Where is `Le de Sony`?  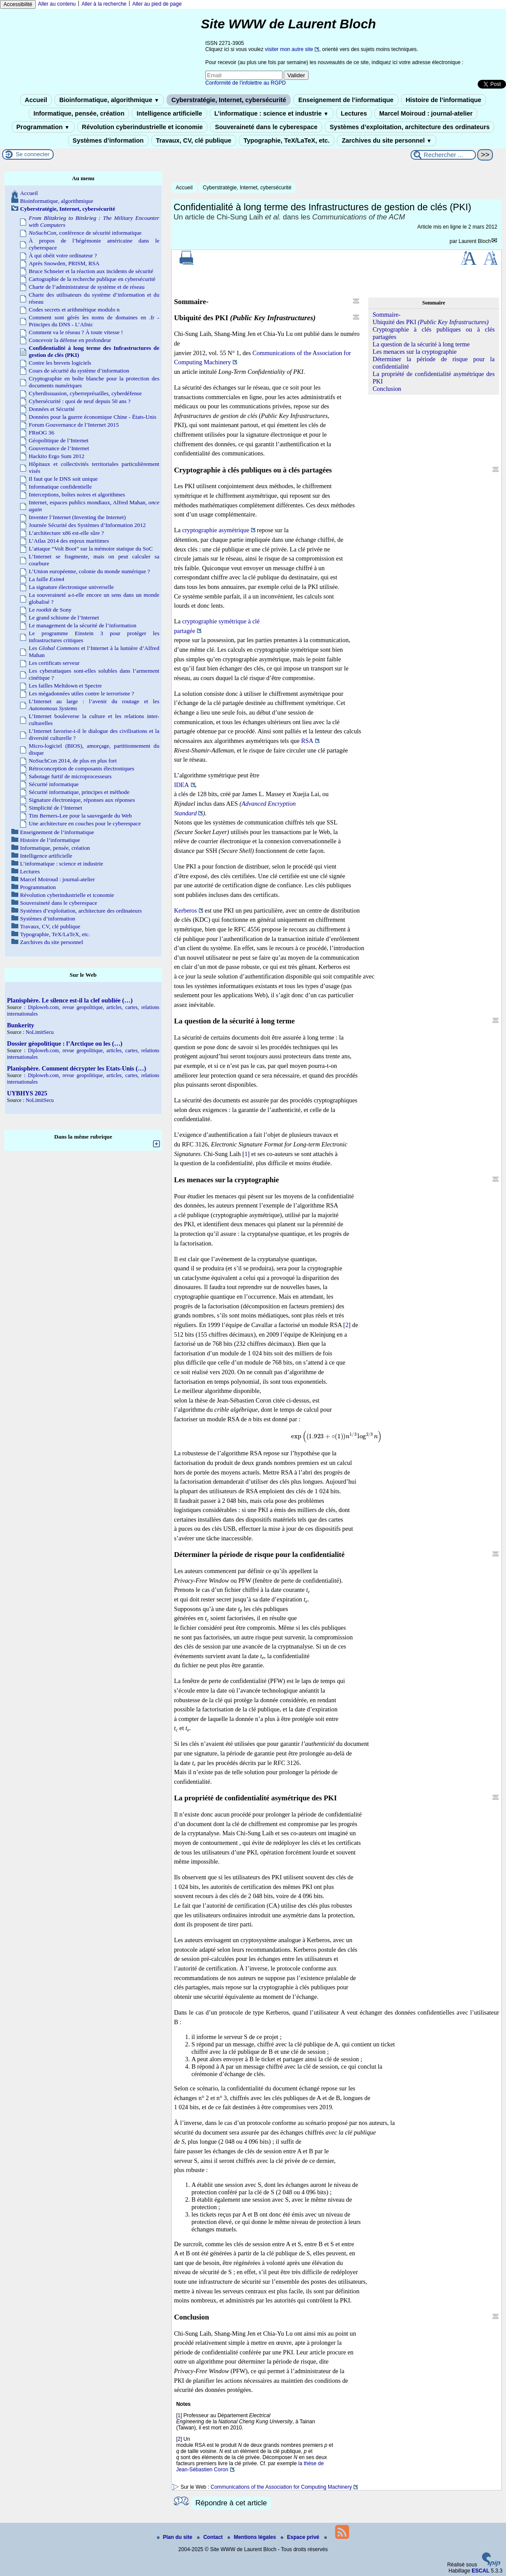
Le de Sony is located at coordinates (50, 609).